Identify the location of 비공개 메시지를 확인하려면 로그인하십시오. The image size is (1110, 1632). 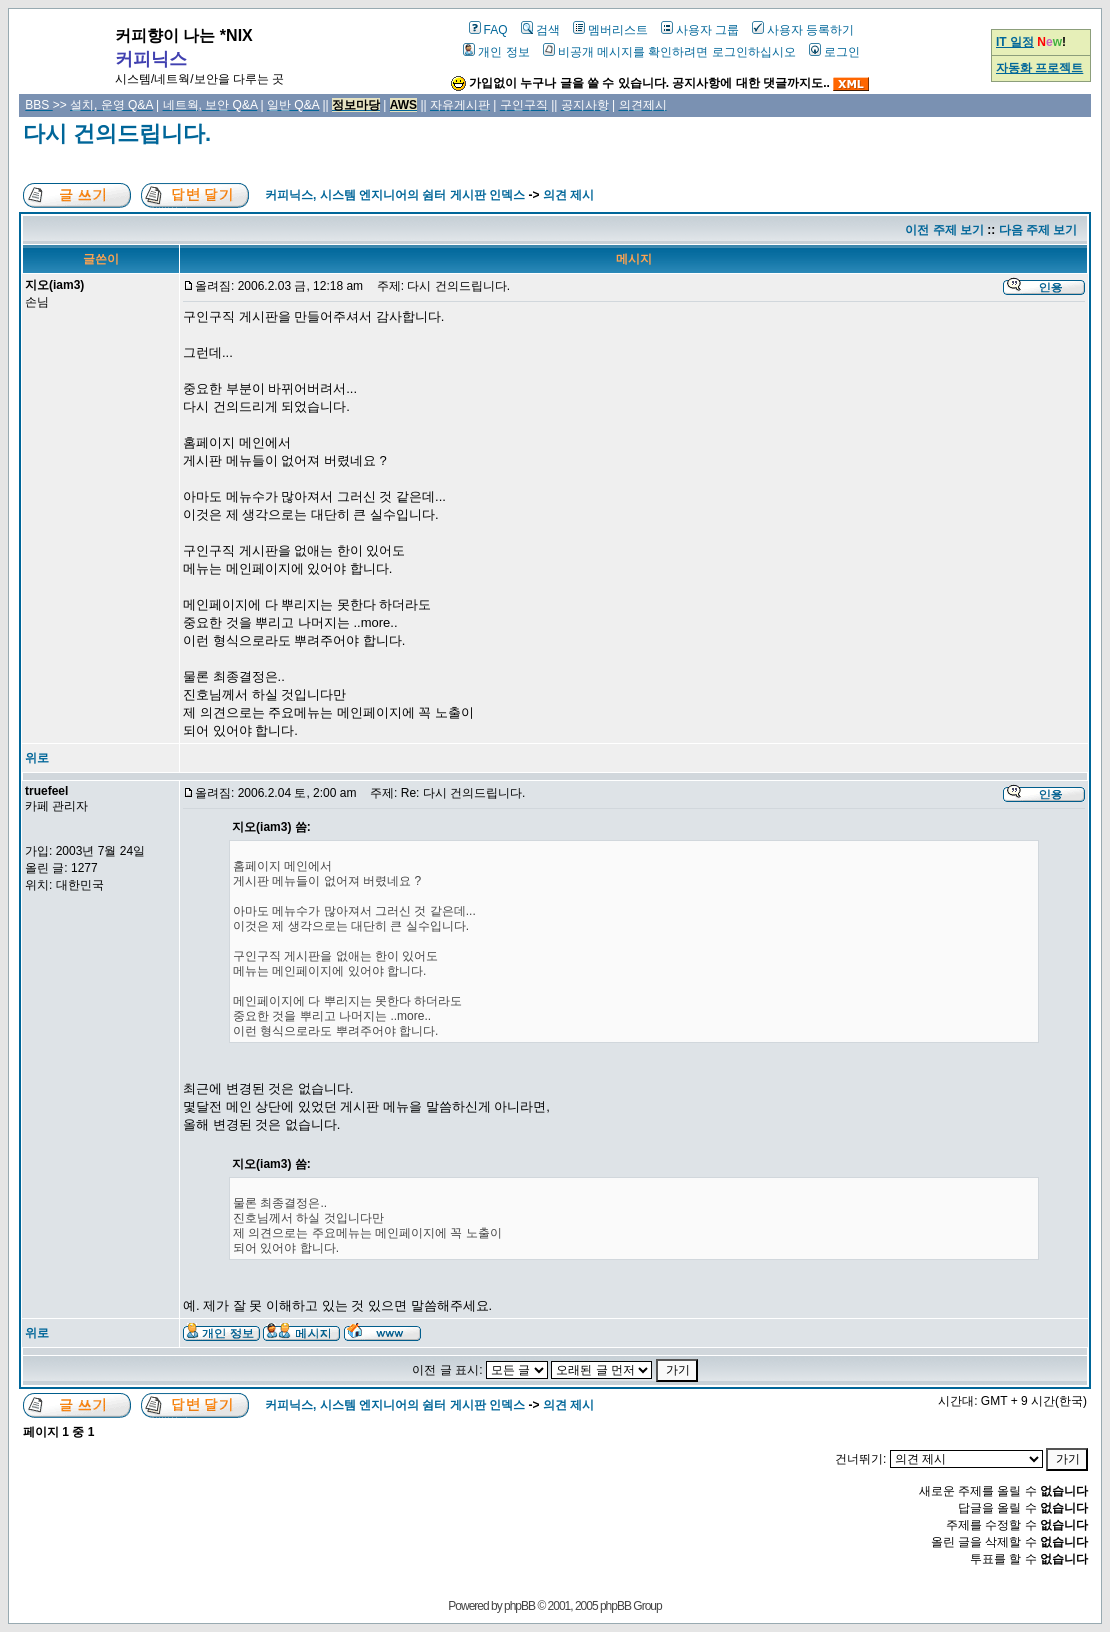
(669, 52).